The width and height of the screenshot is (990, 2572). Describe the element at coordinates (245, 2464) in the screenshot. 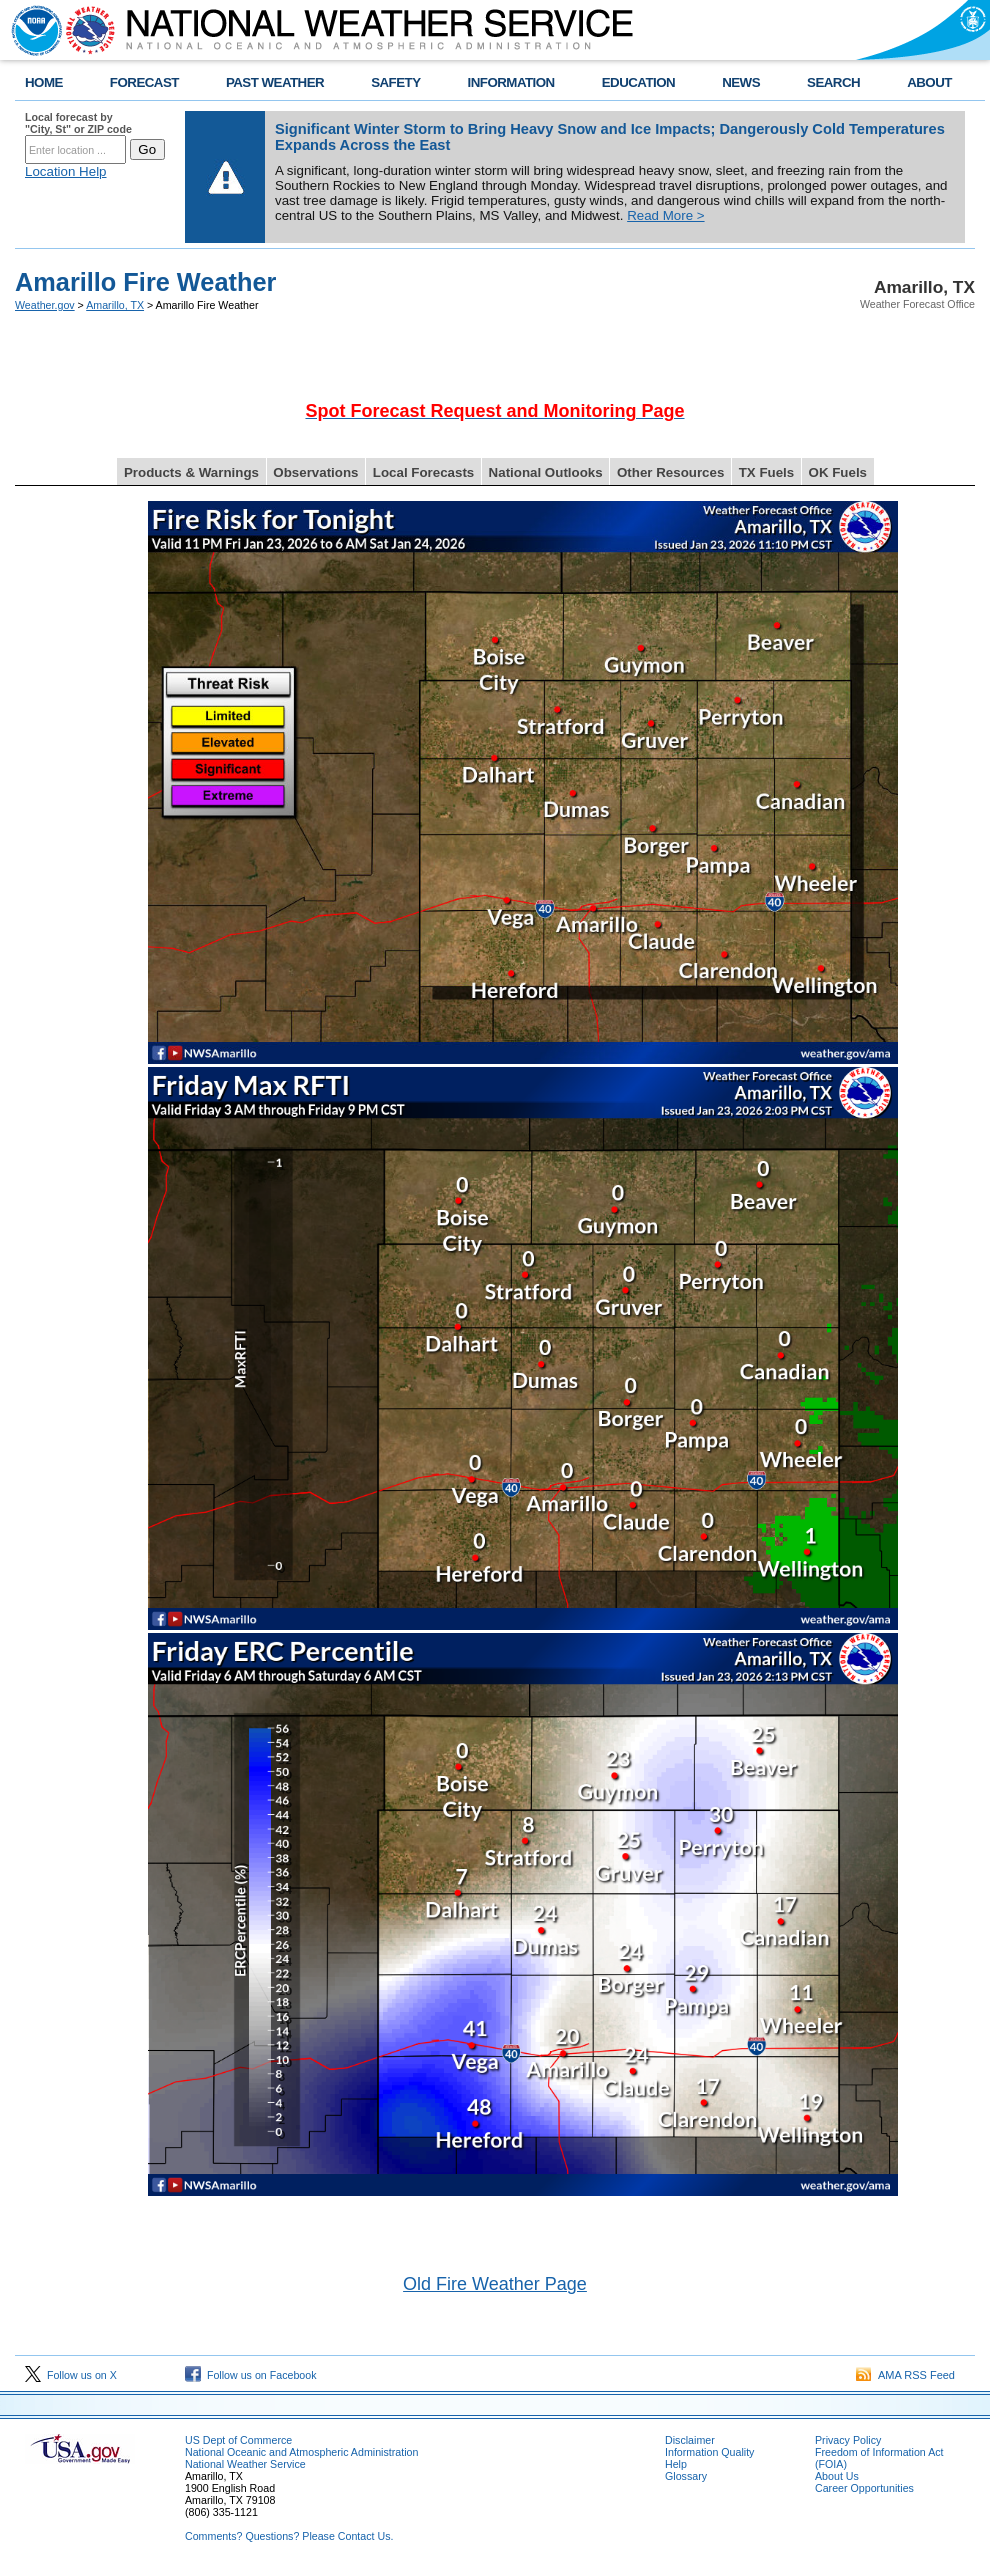

I see `National Weather Service` at that location.